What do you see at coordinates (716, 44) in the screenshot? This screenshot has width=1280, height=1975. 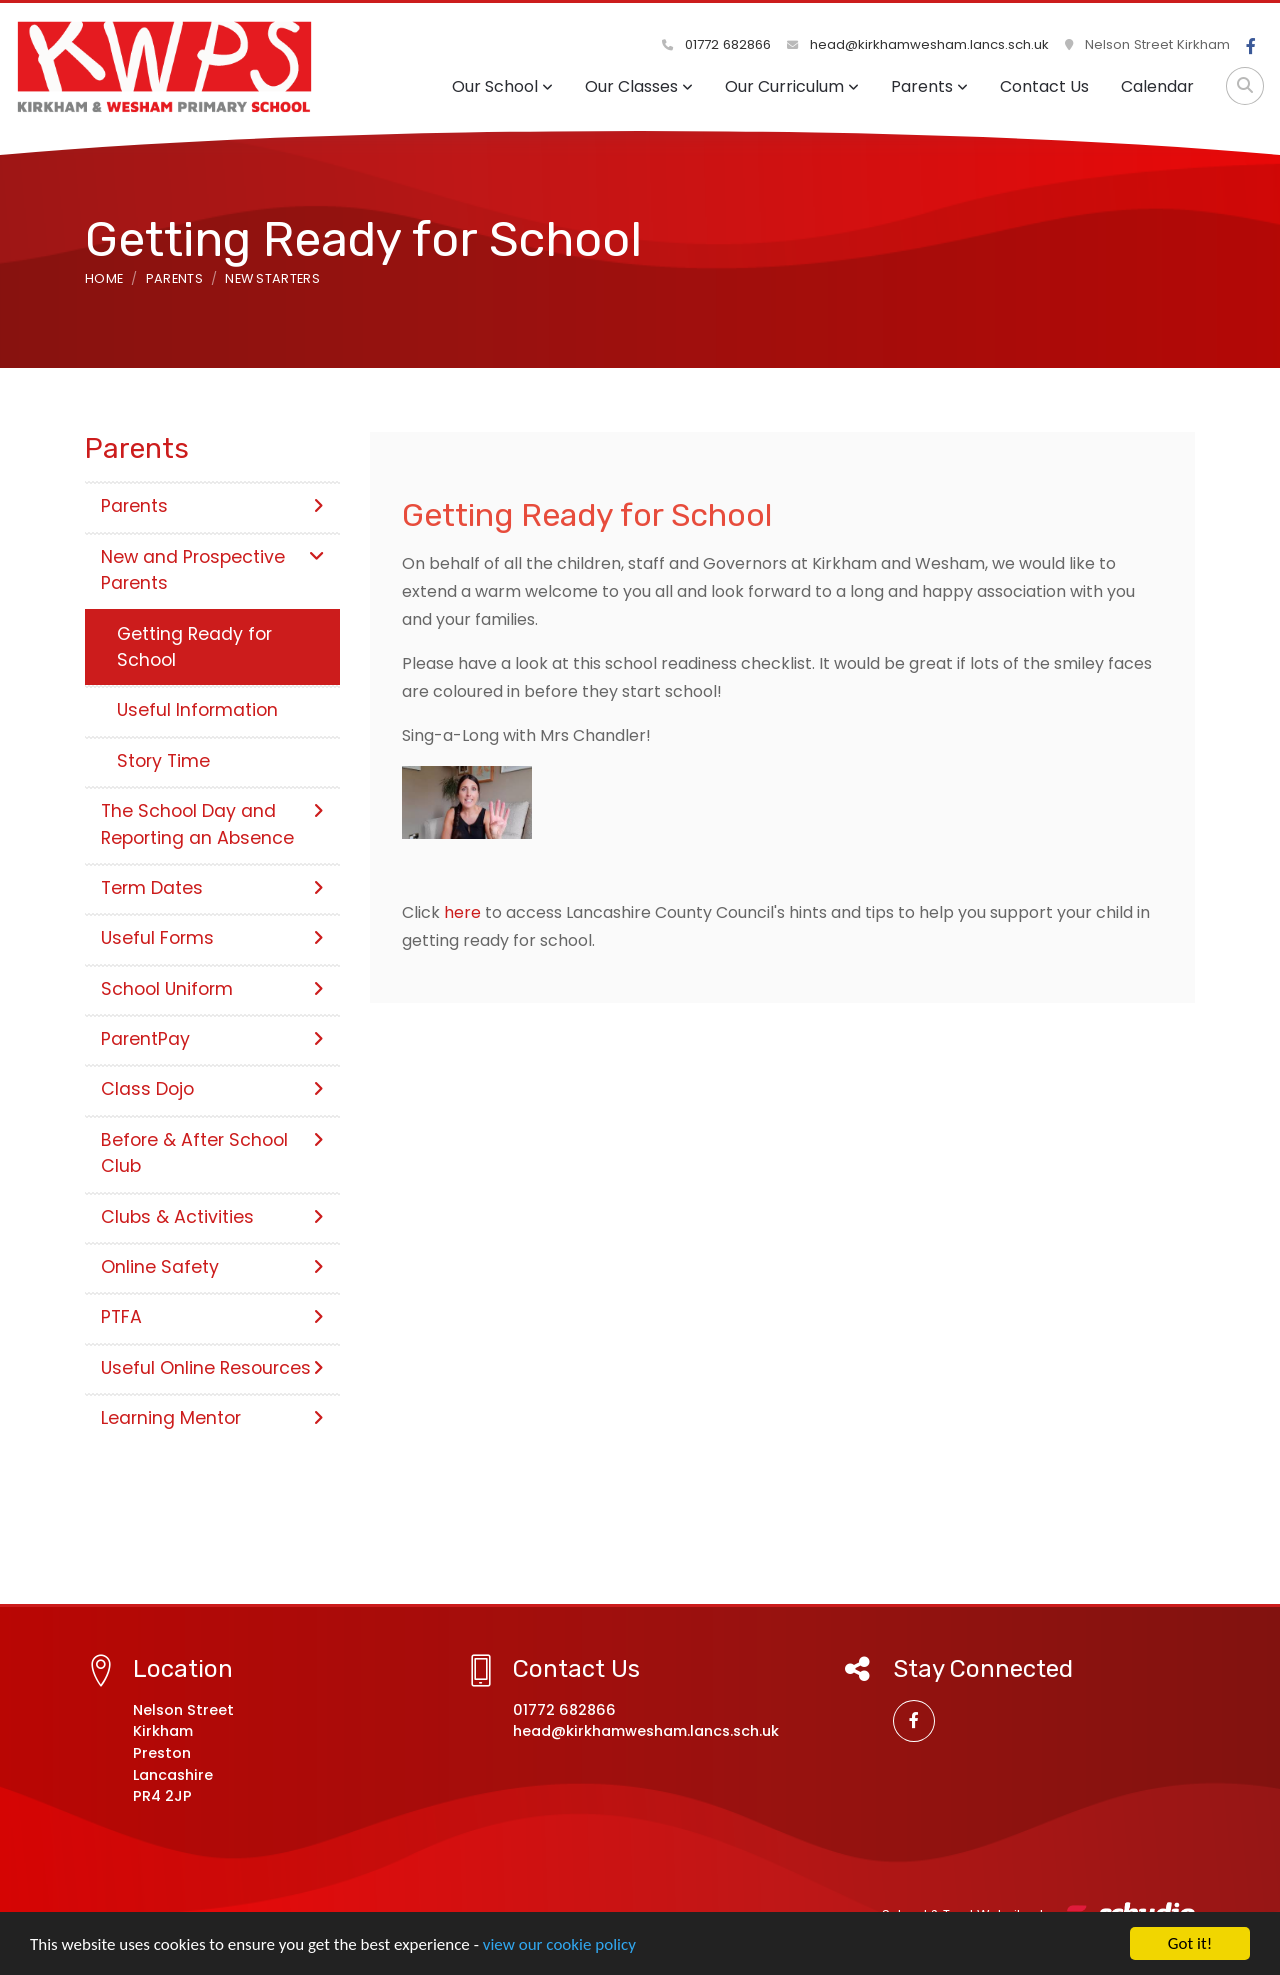 I see `01772 682866` at bounding box center [716, 44].